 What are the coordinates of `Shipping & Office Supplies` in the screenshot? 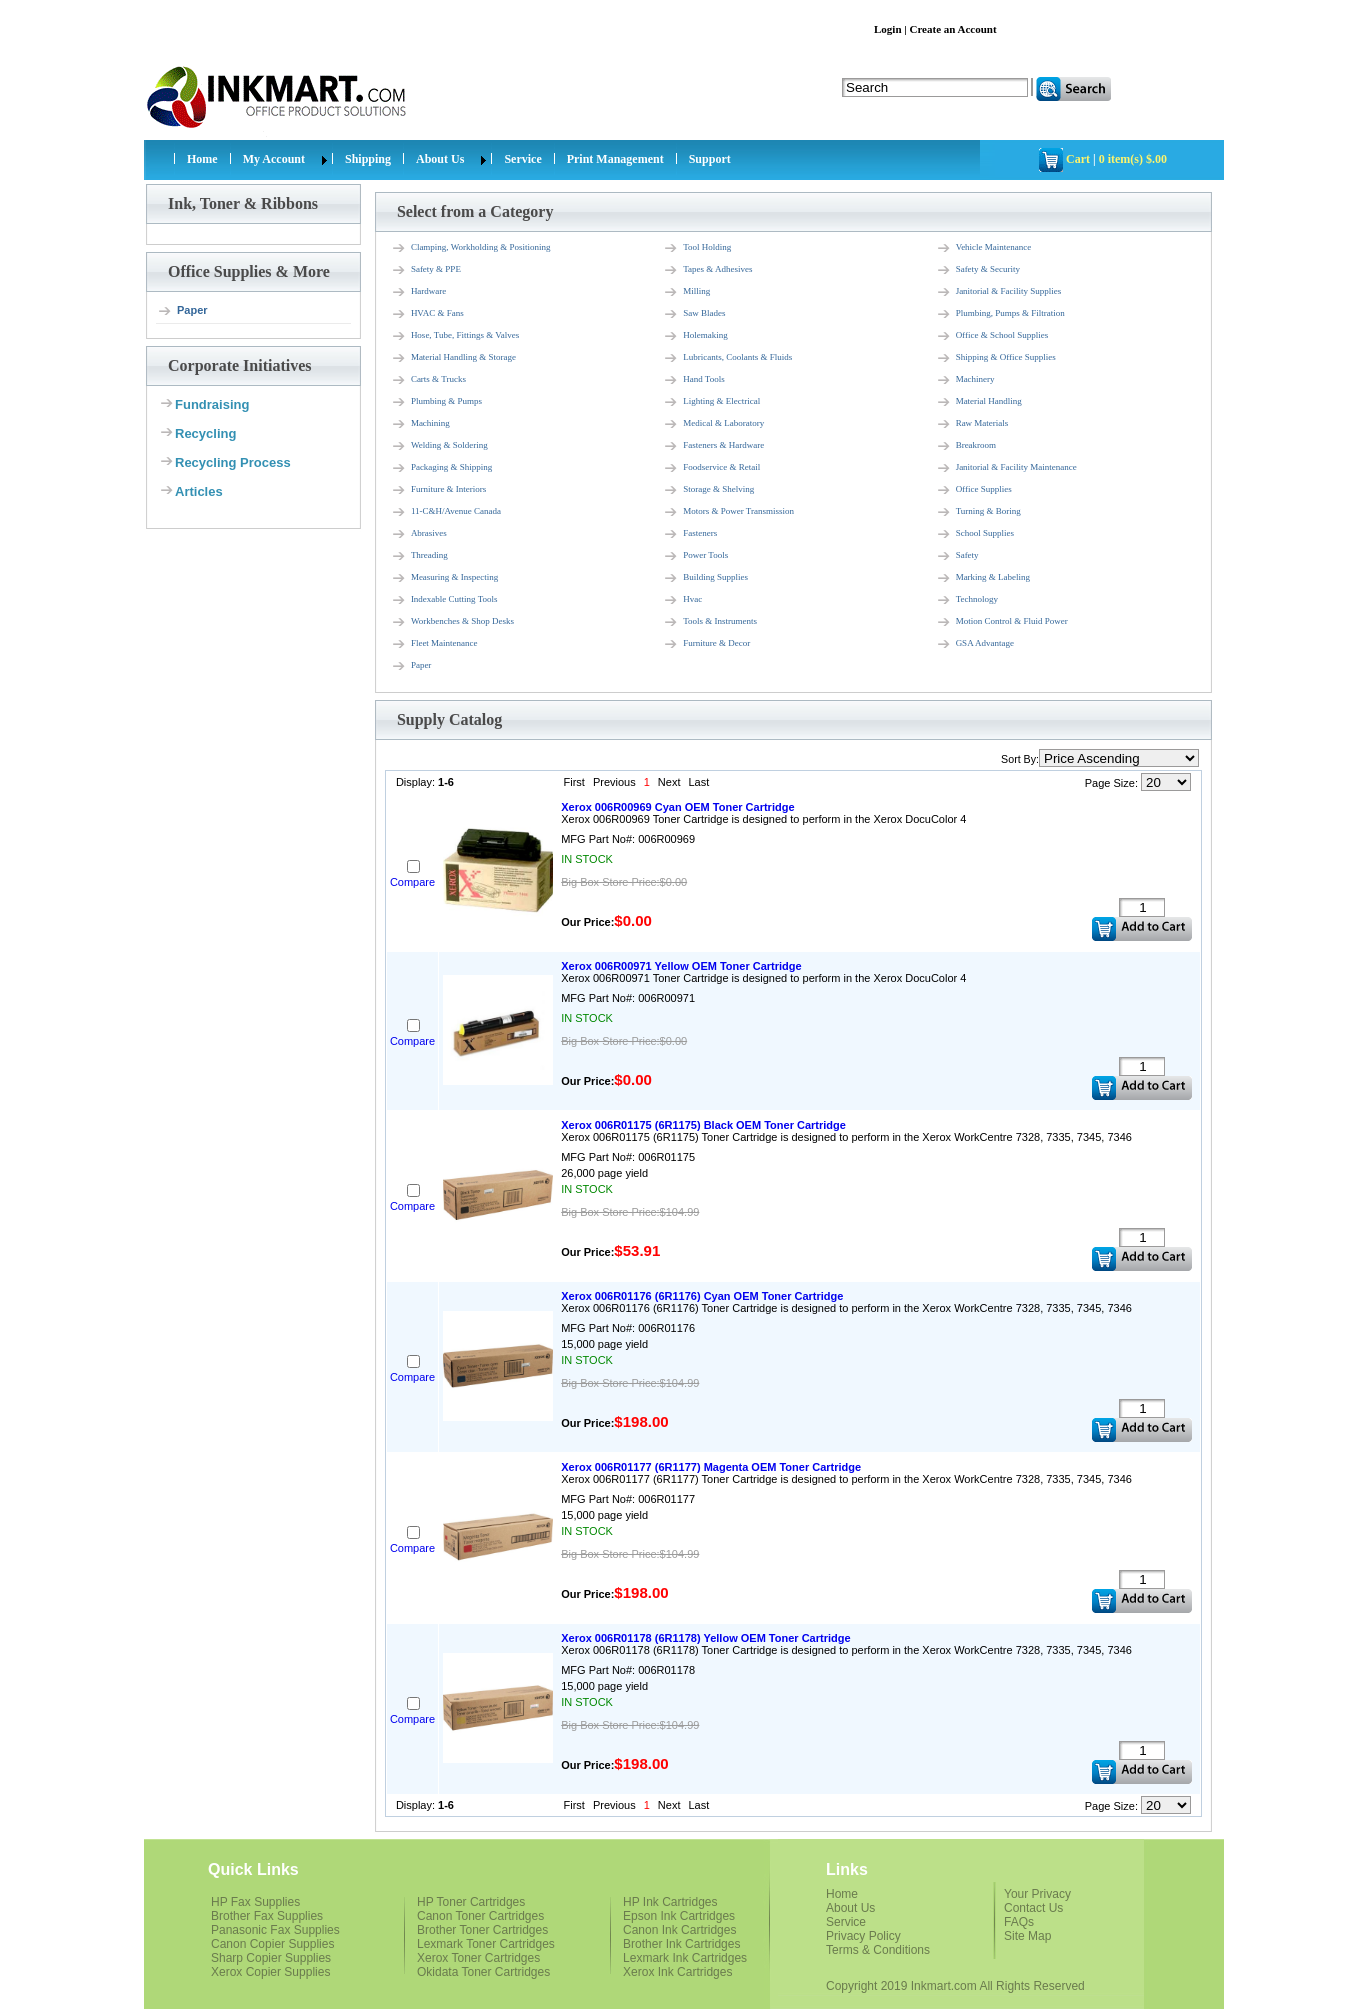 It's located at (996, 358).